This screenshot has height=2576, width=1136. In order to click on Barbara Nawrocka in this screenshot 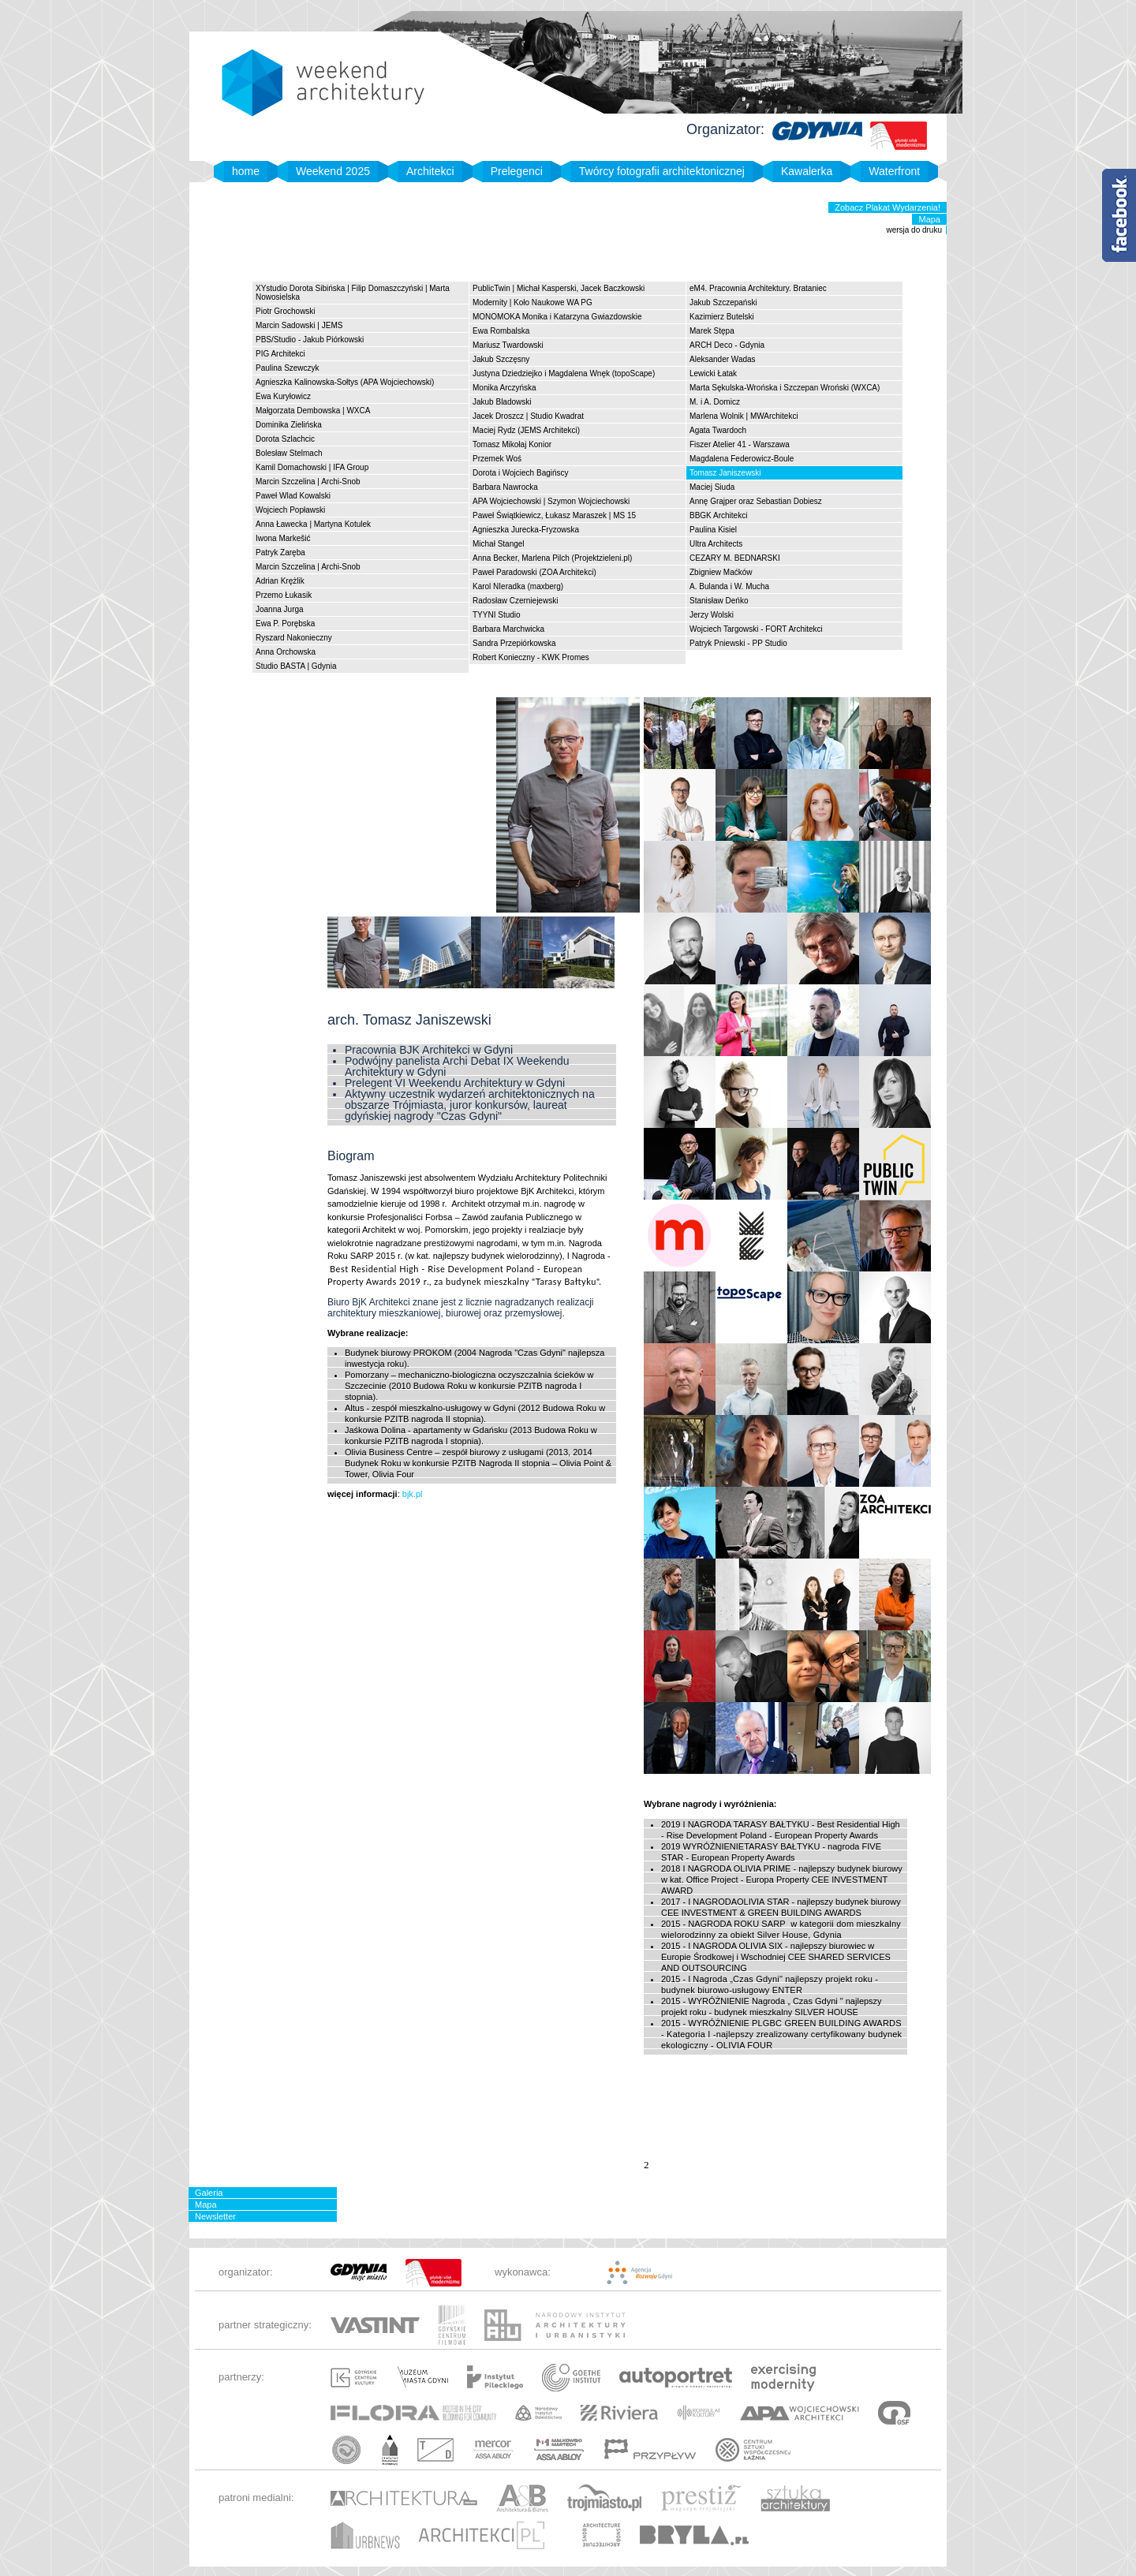, I will do `click(505, 487)`.